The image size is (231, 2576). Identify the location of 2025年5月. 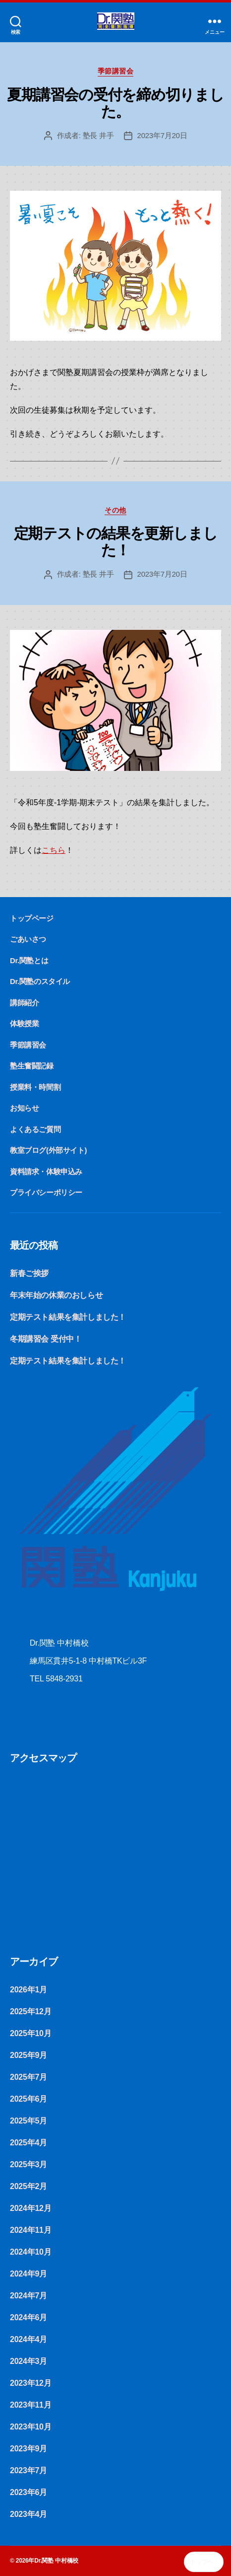
(28, 2121).